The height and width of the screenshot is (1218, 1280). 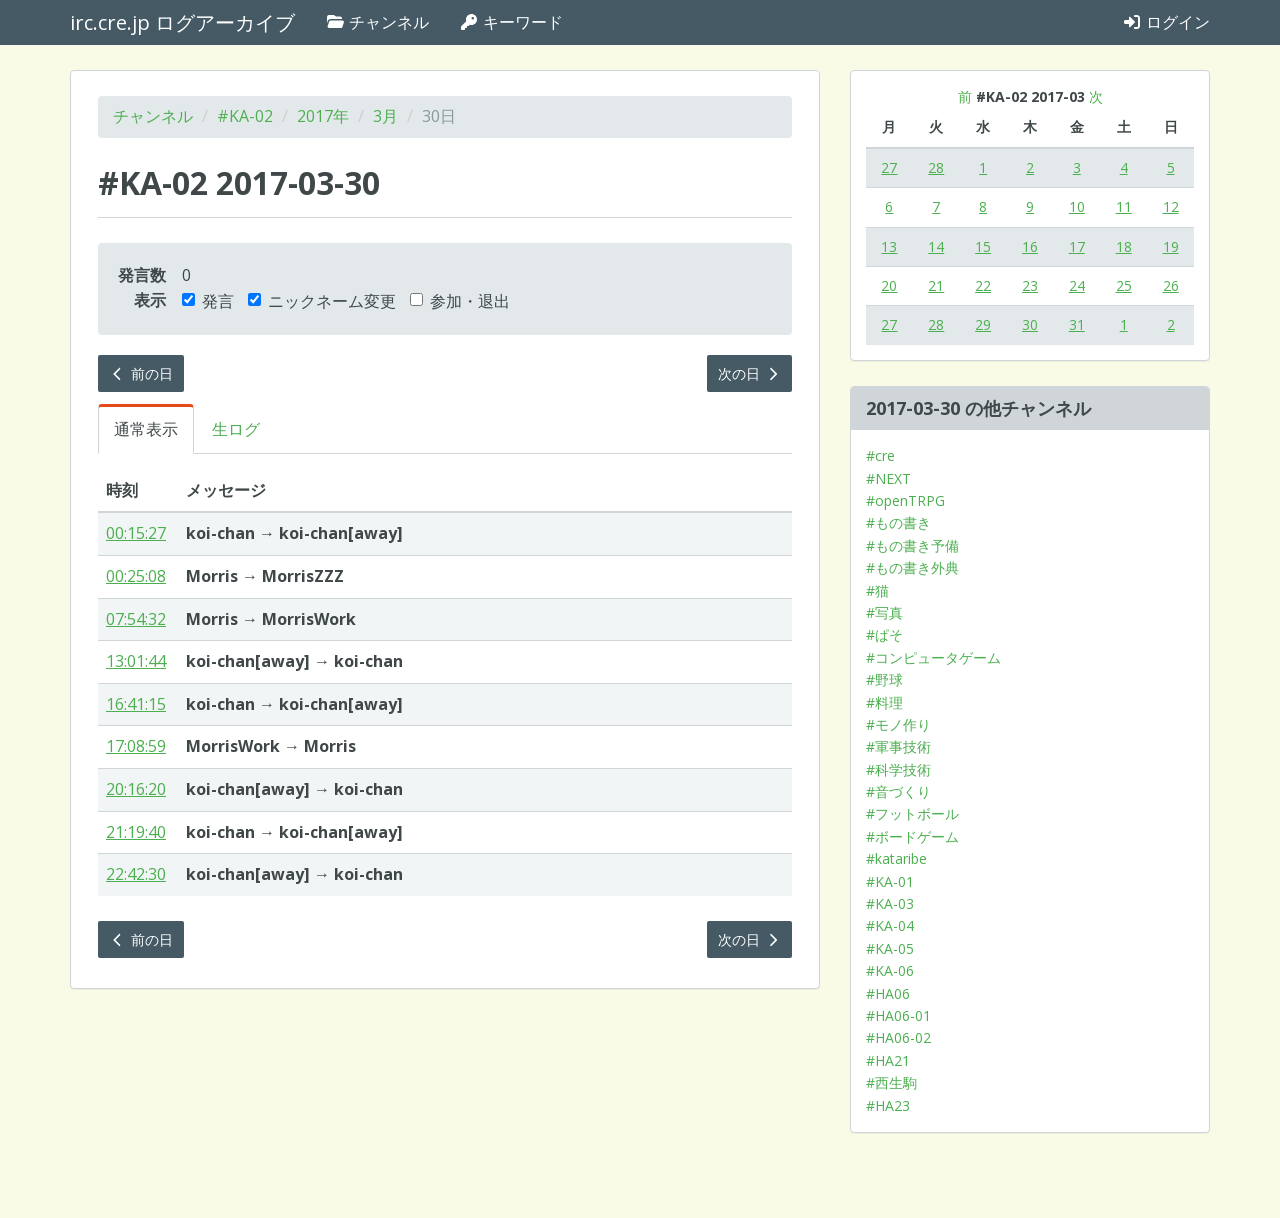 What do you see at coordinates (1077, 206) in the screenshot?
I see `10` at bounding box center [1077, 206].